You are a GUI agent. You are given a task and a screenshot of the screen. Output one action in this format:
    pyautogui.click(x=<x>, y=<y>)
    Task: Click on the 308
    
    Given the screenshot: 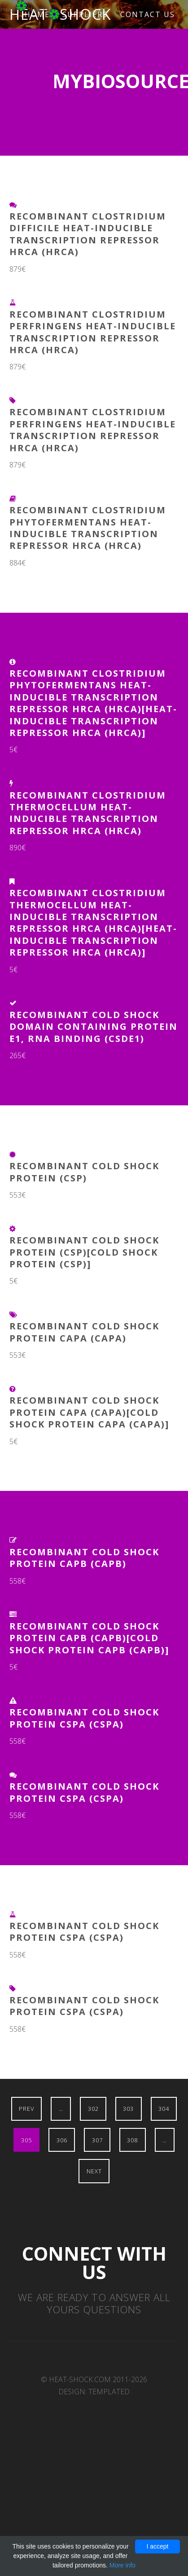 What is the action you would take?
    pyautogui.click(x=132, y=2140)
    